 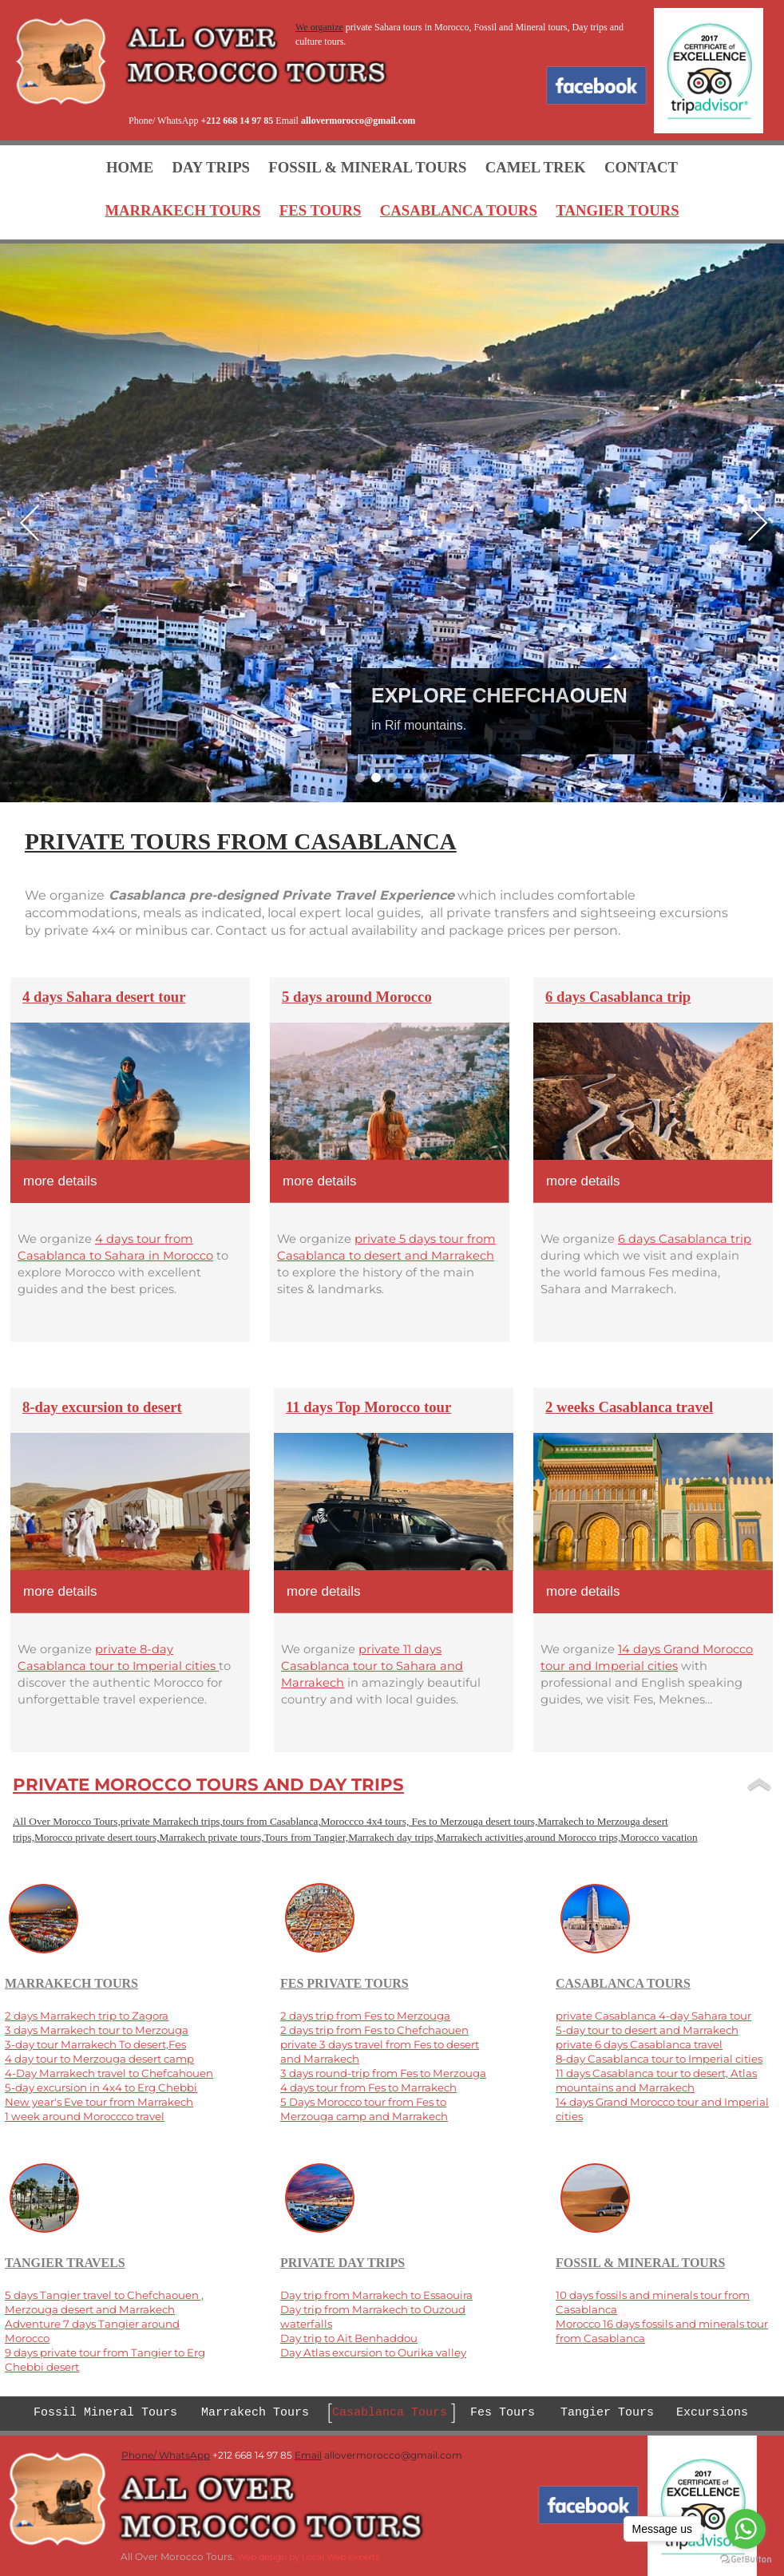 What do you see at coordinates (99, 2058) in the screenshot?
I see `4 day tour to Merzouga desert camp` at bounding box center [99, 2058].